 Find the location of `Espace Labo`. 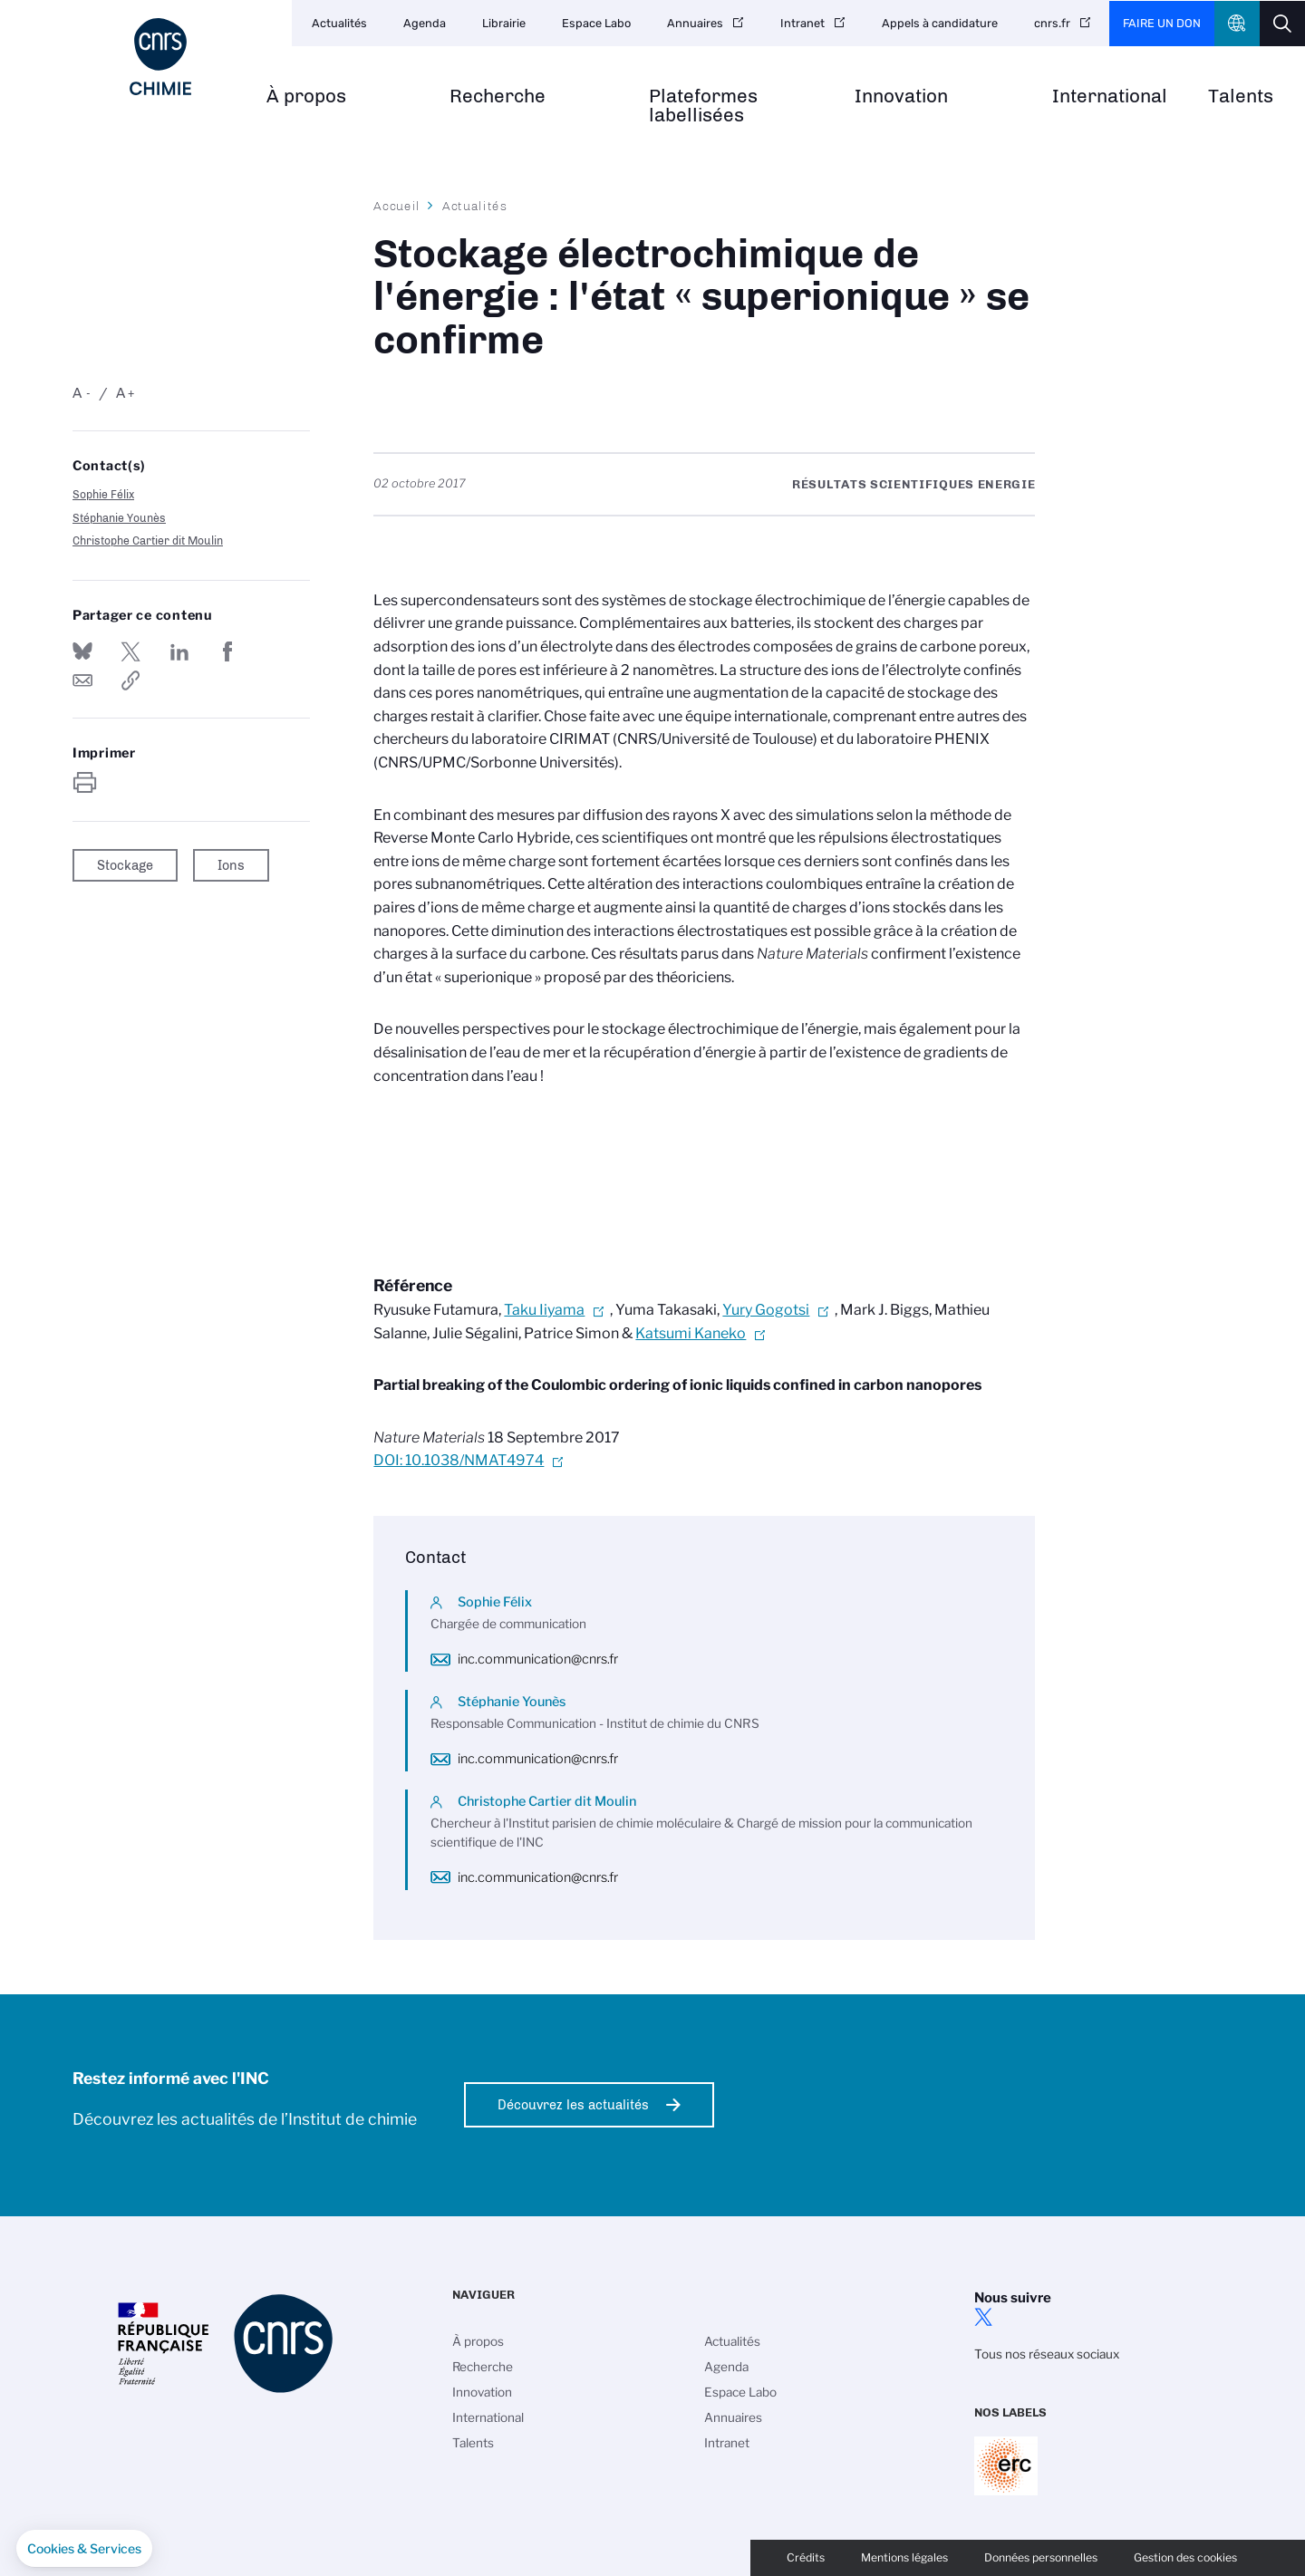

Espace Labo is located at coordinates (596, 23).